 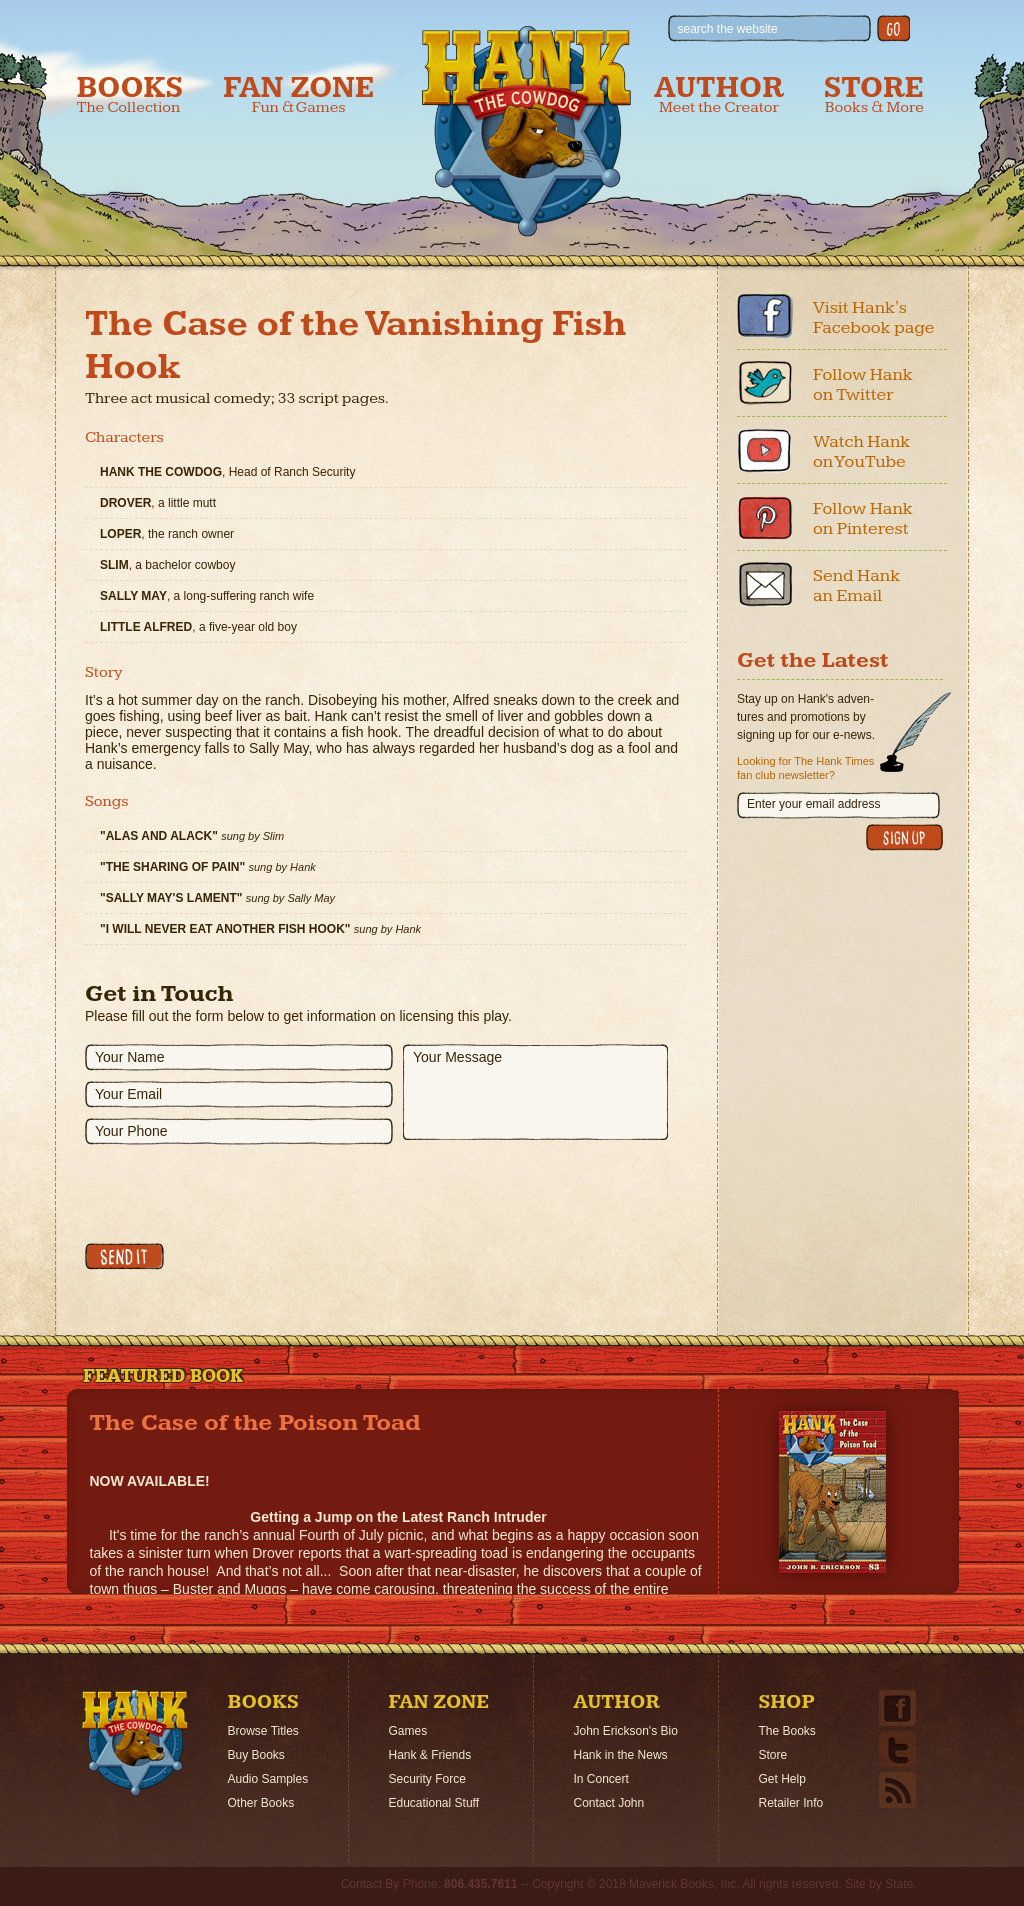 I want to click on Your Email, so click(x=128, y=1094).